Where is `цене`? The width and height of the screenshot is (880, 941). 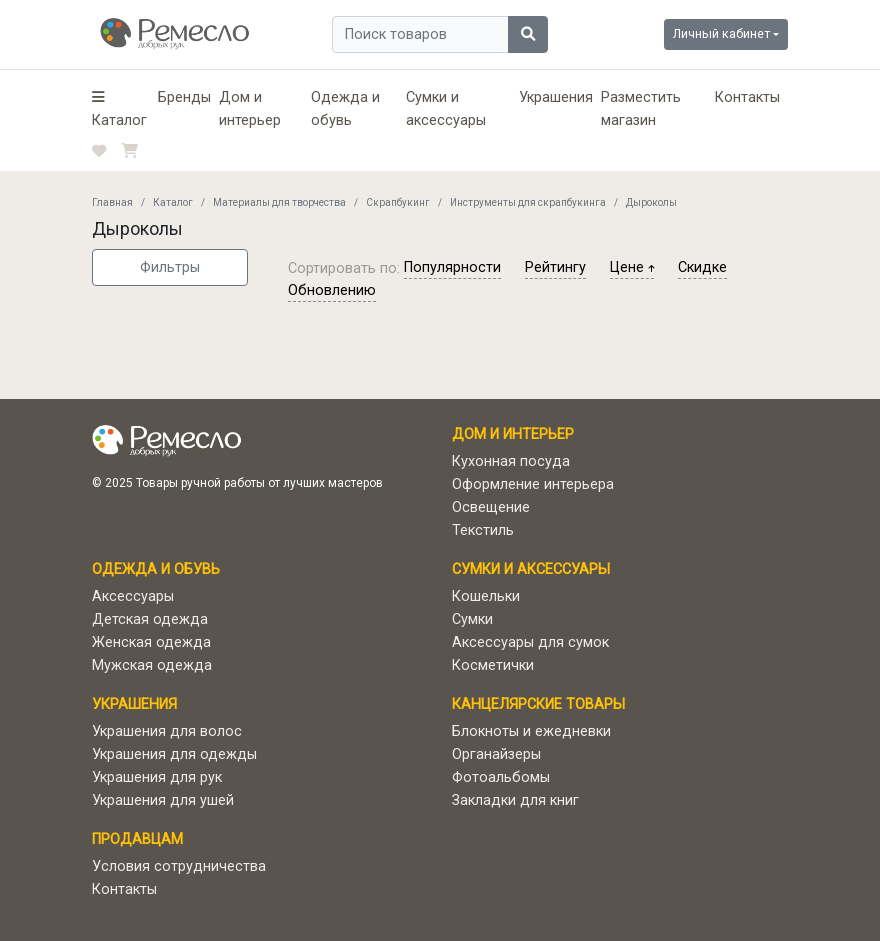
цене is located at coordinates (632, 267).